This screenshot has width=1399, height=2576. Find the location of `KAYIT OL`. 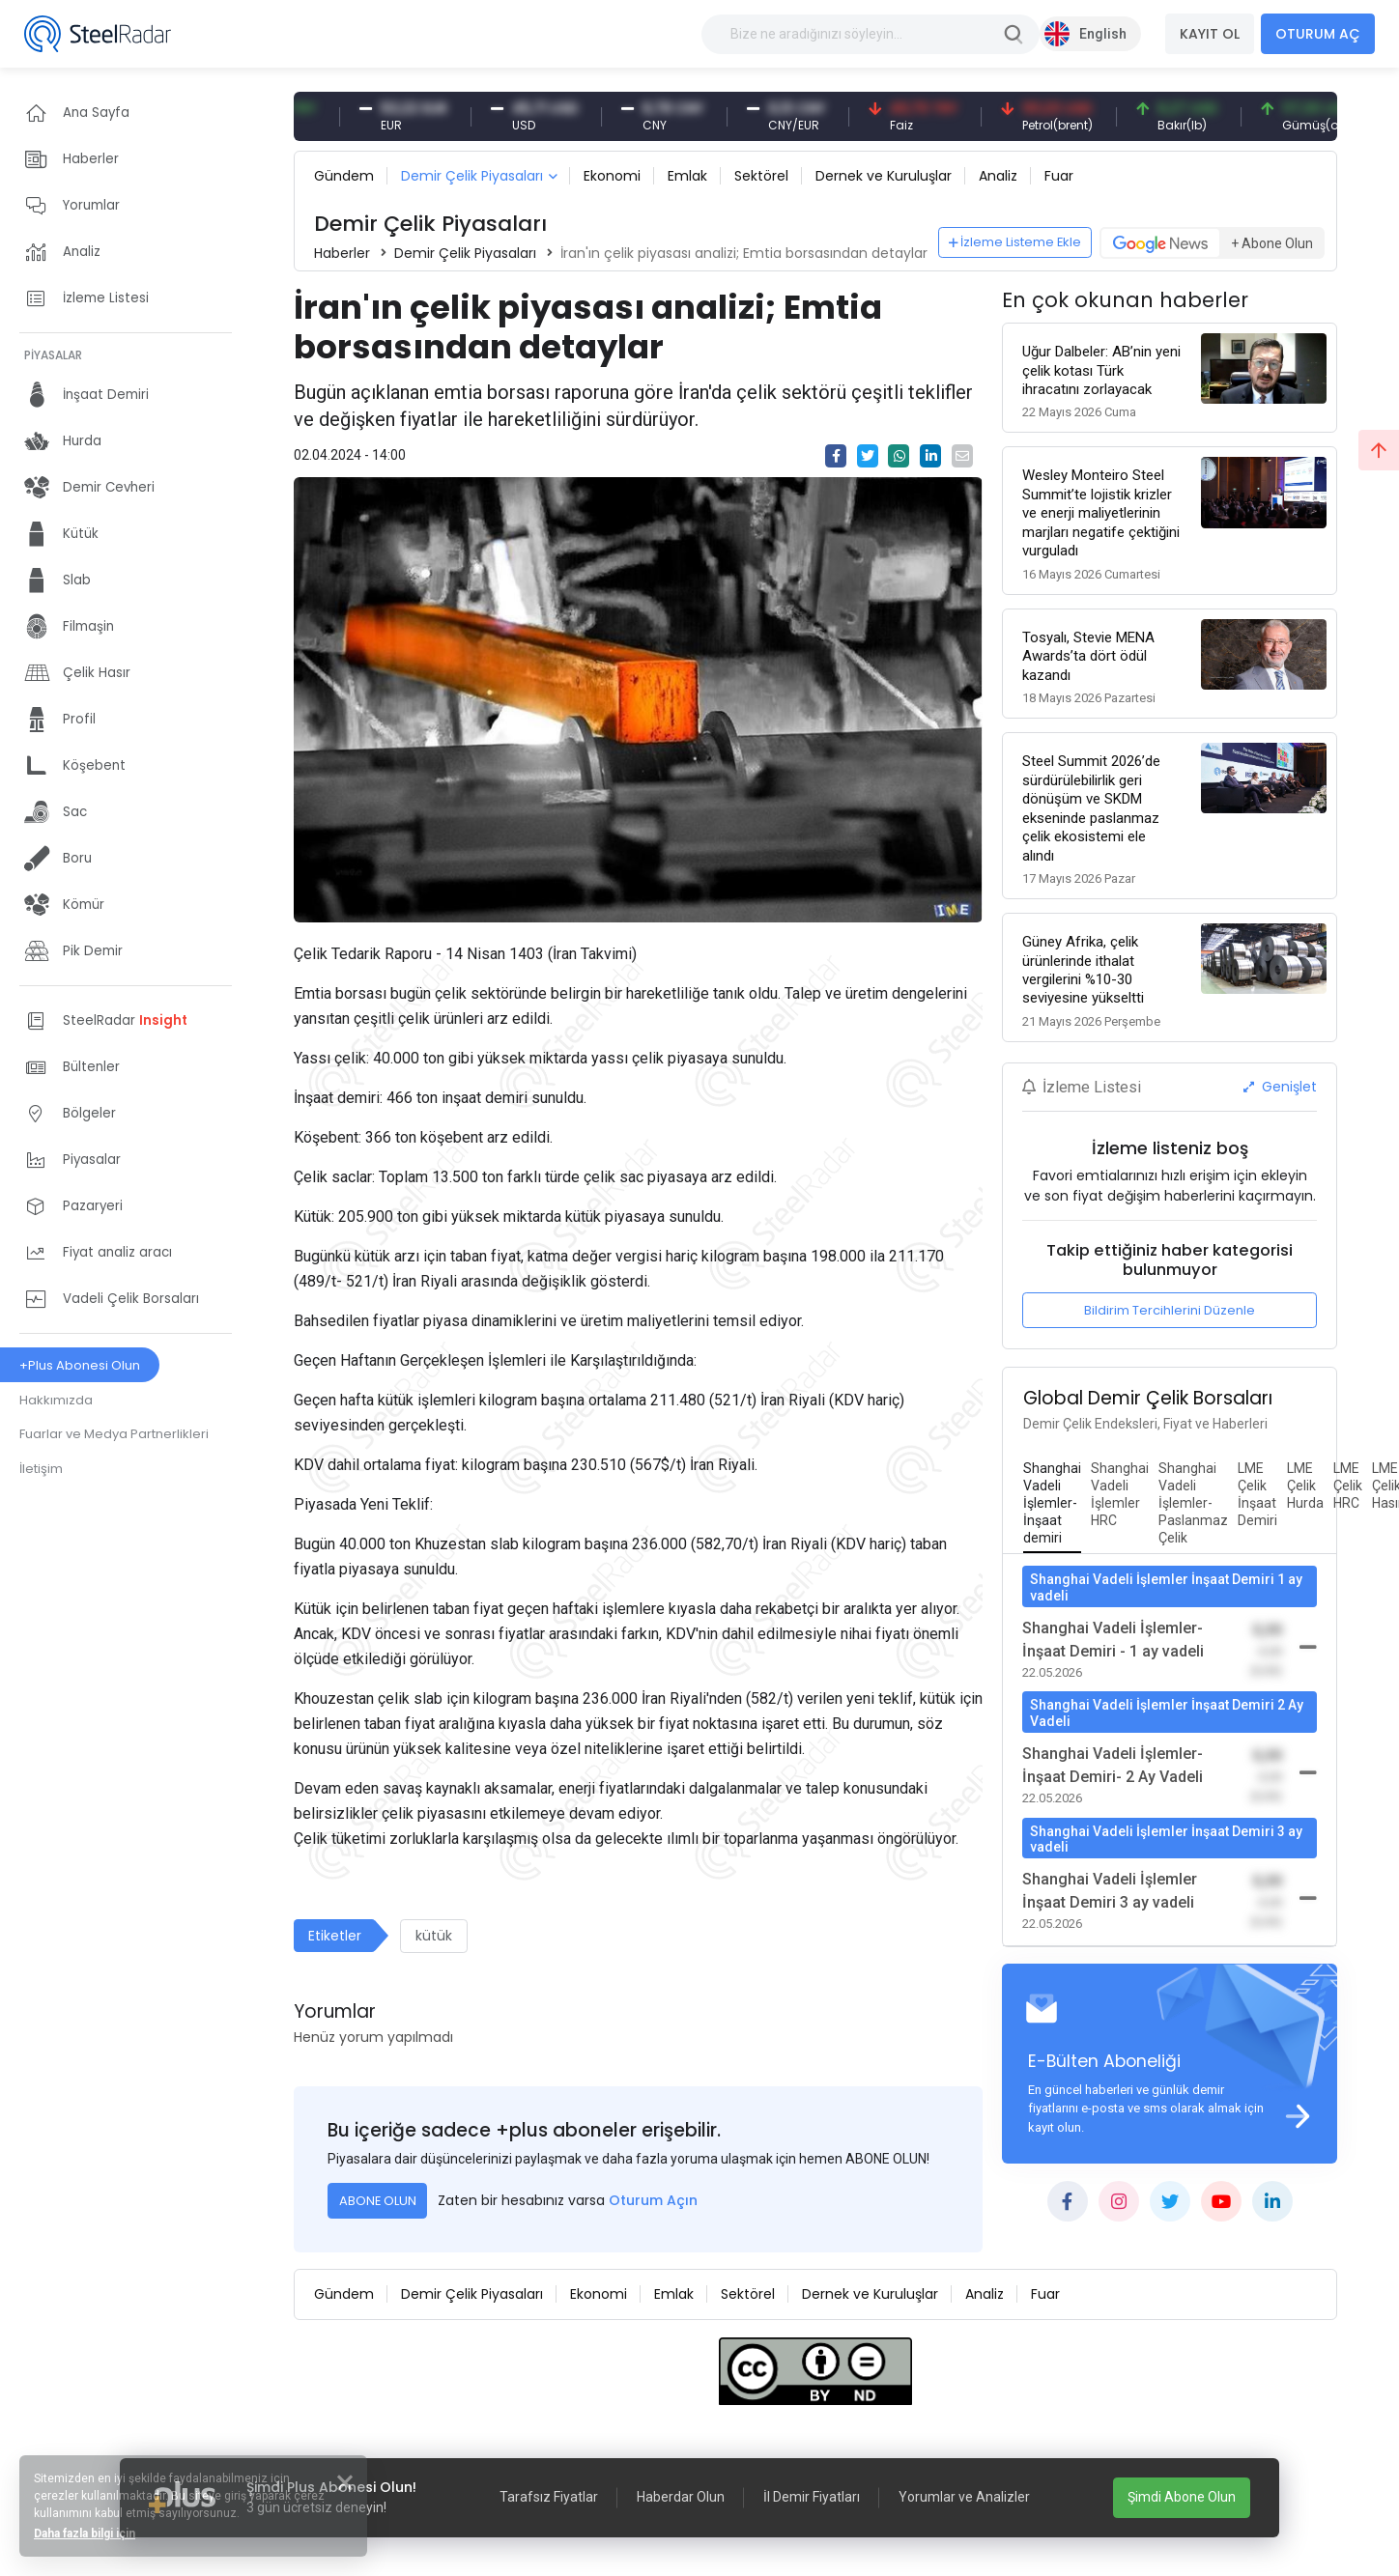

KAYIT OL is located at coordinates (1210, 33).